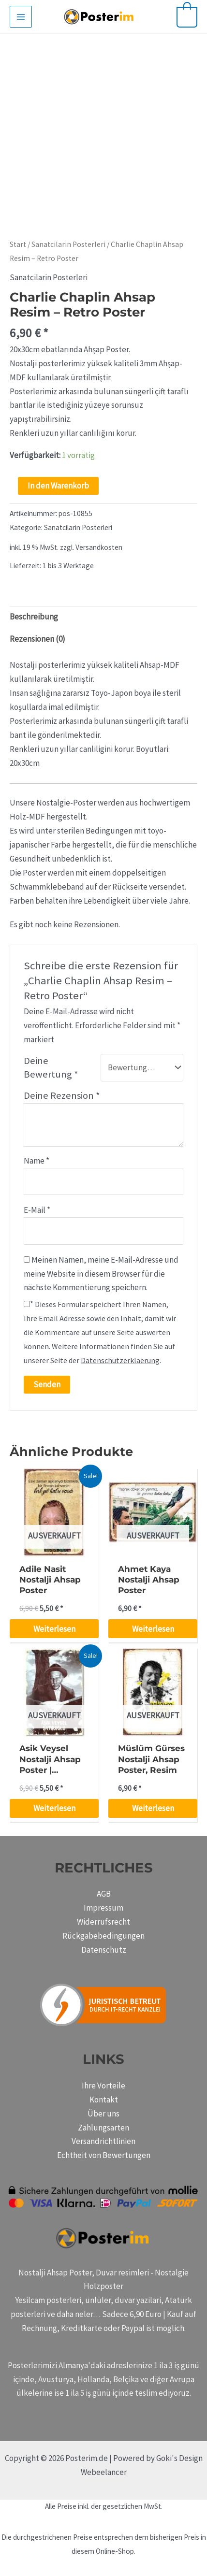  I want to click on Weiterlesen [Lese mehr über „Ahmet Kaya Nostalji Ahsap Poster“], so click(153, 1629).